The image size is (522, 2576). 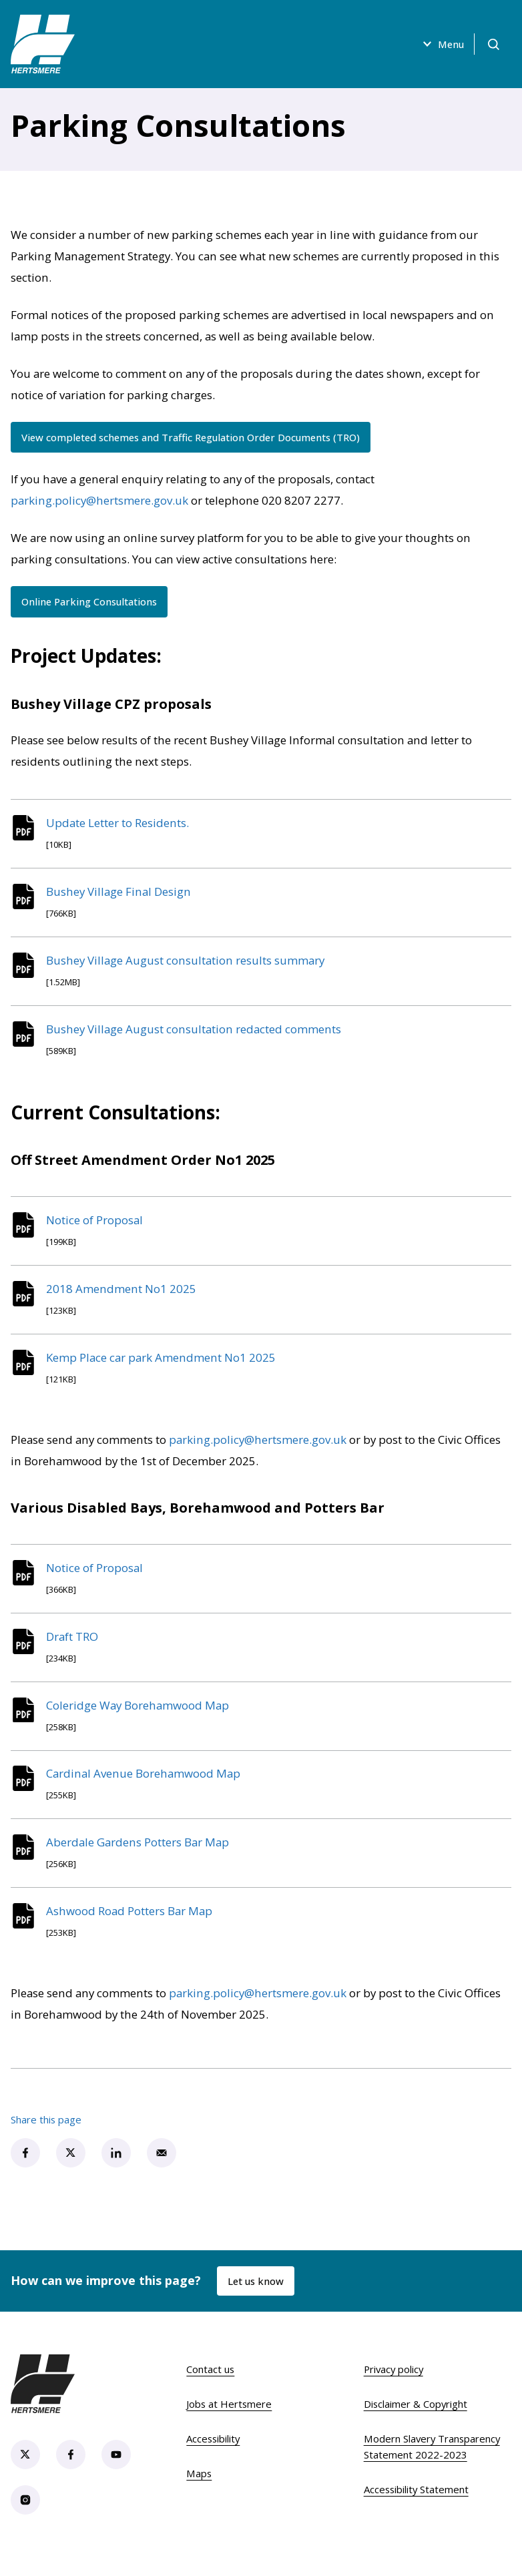 What do you see at coordinates (393, 2387) in the screenshot?
I see `Privacy policy` at bounding box center [393, 2387].